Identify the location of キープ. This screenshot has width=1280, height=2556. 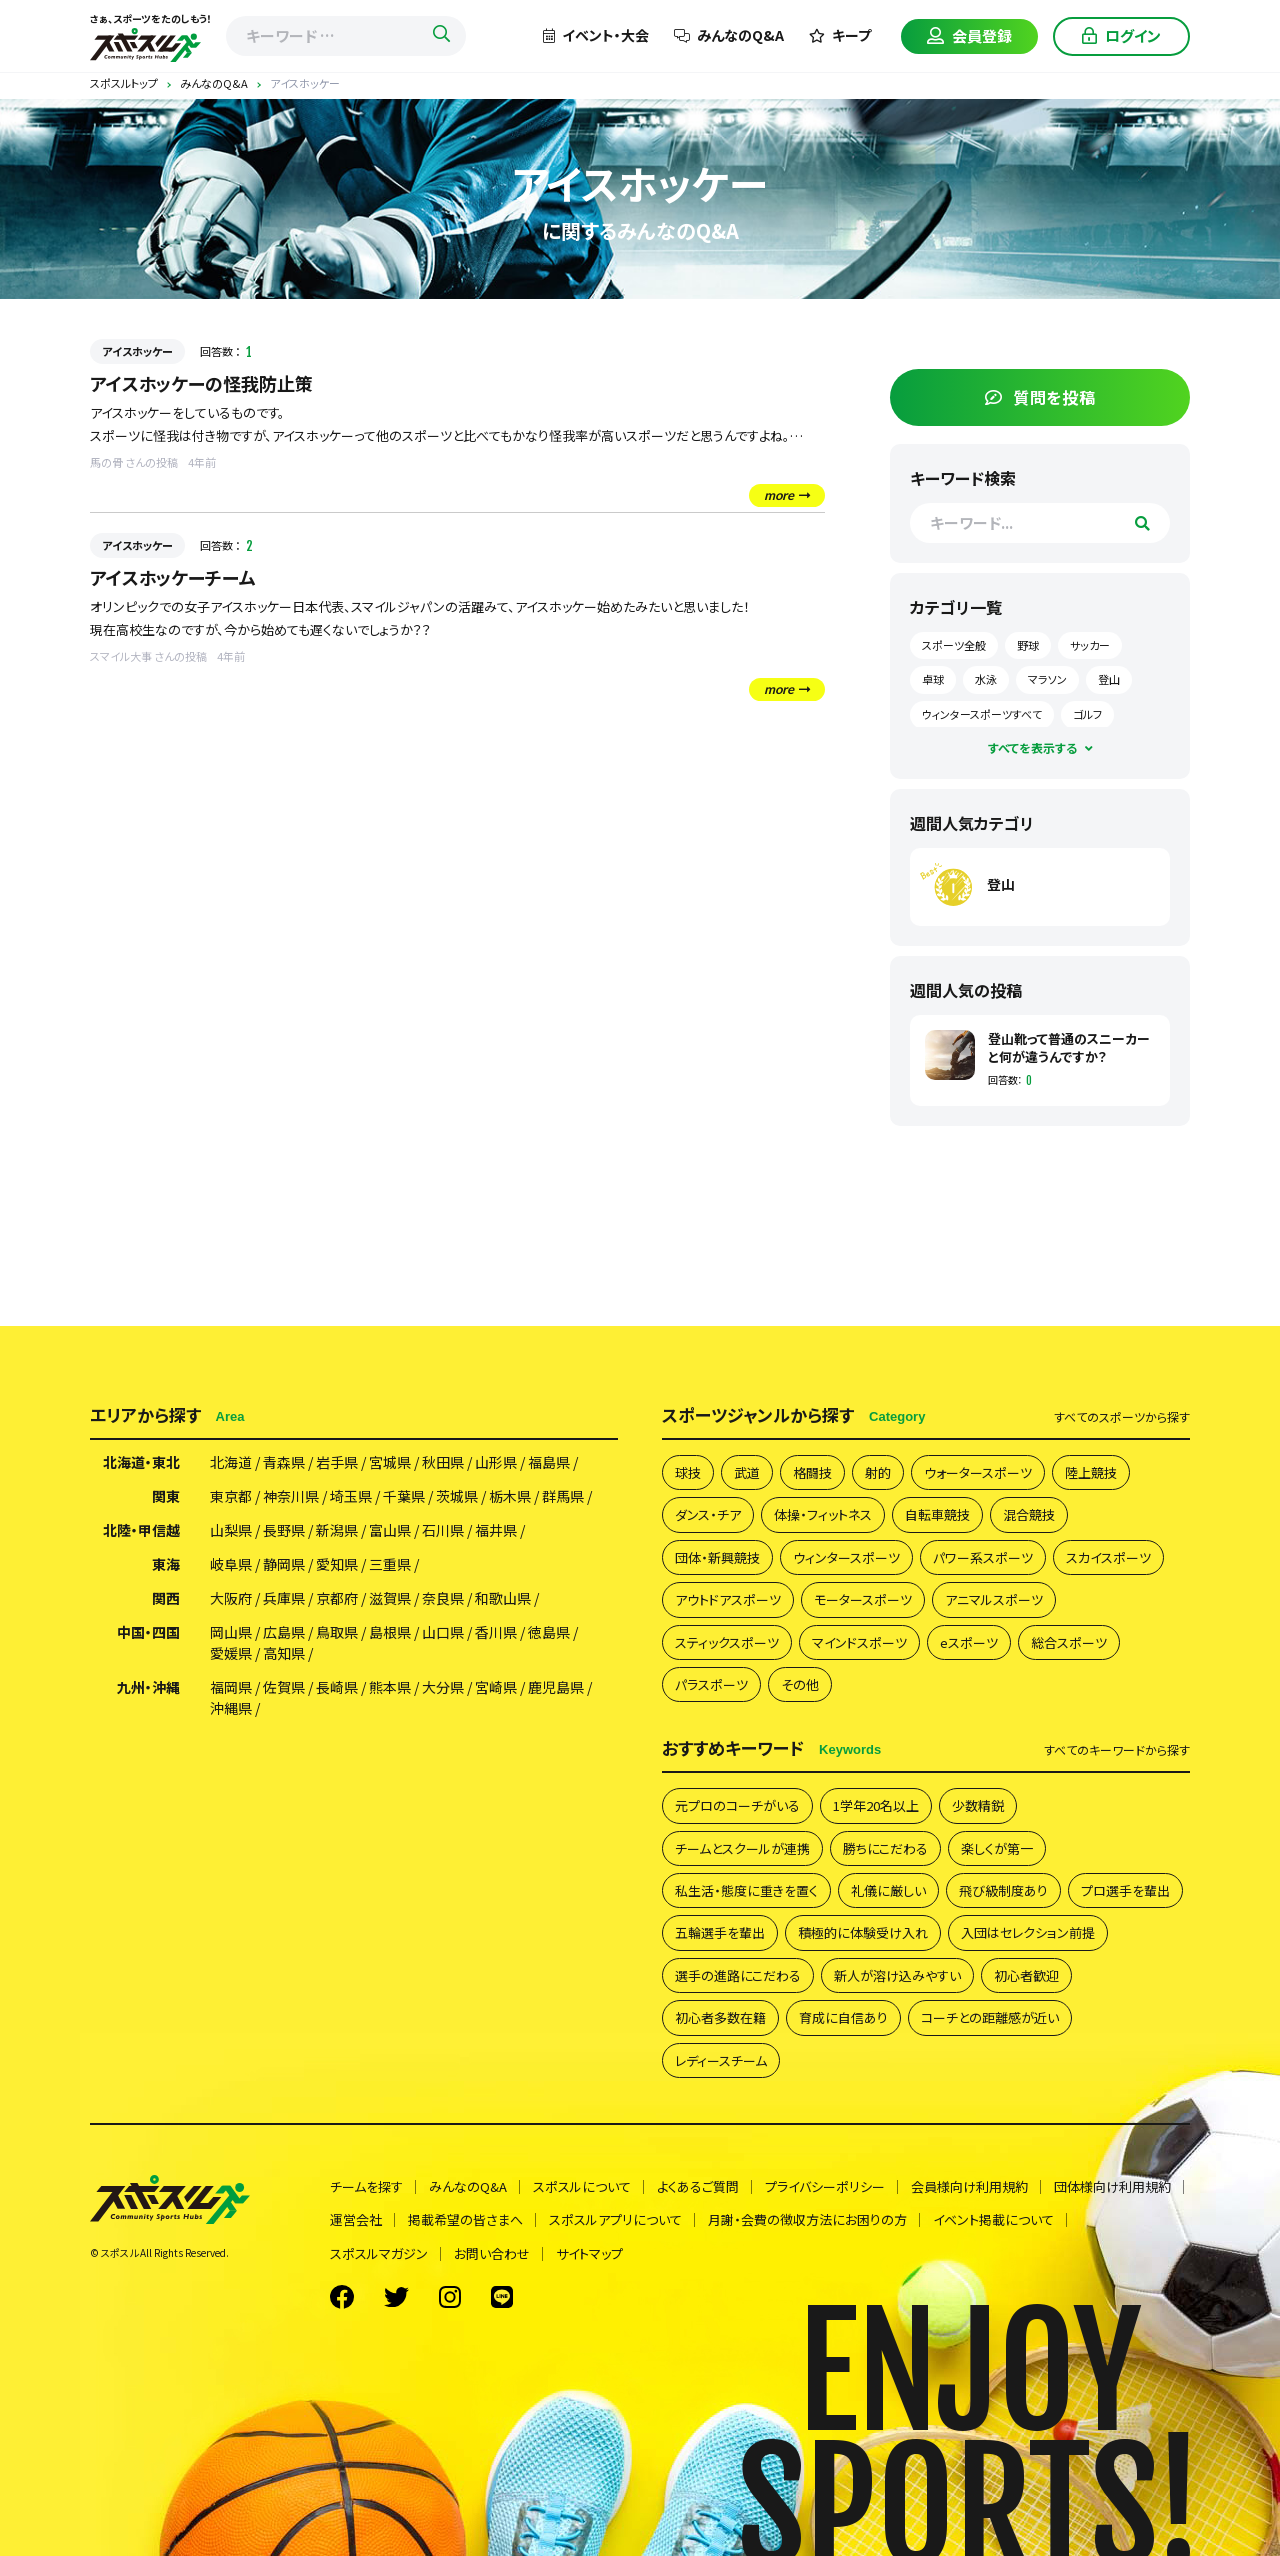
(840, 35).